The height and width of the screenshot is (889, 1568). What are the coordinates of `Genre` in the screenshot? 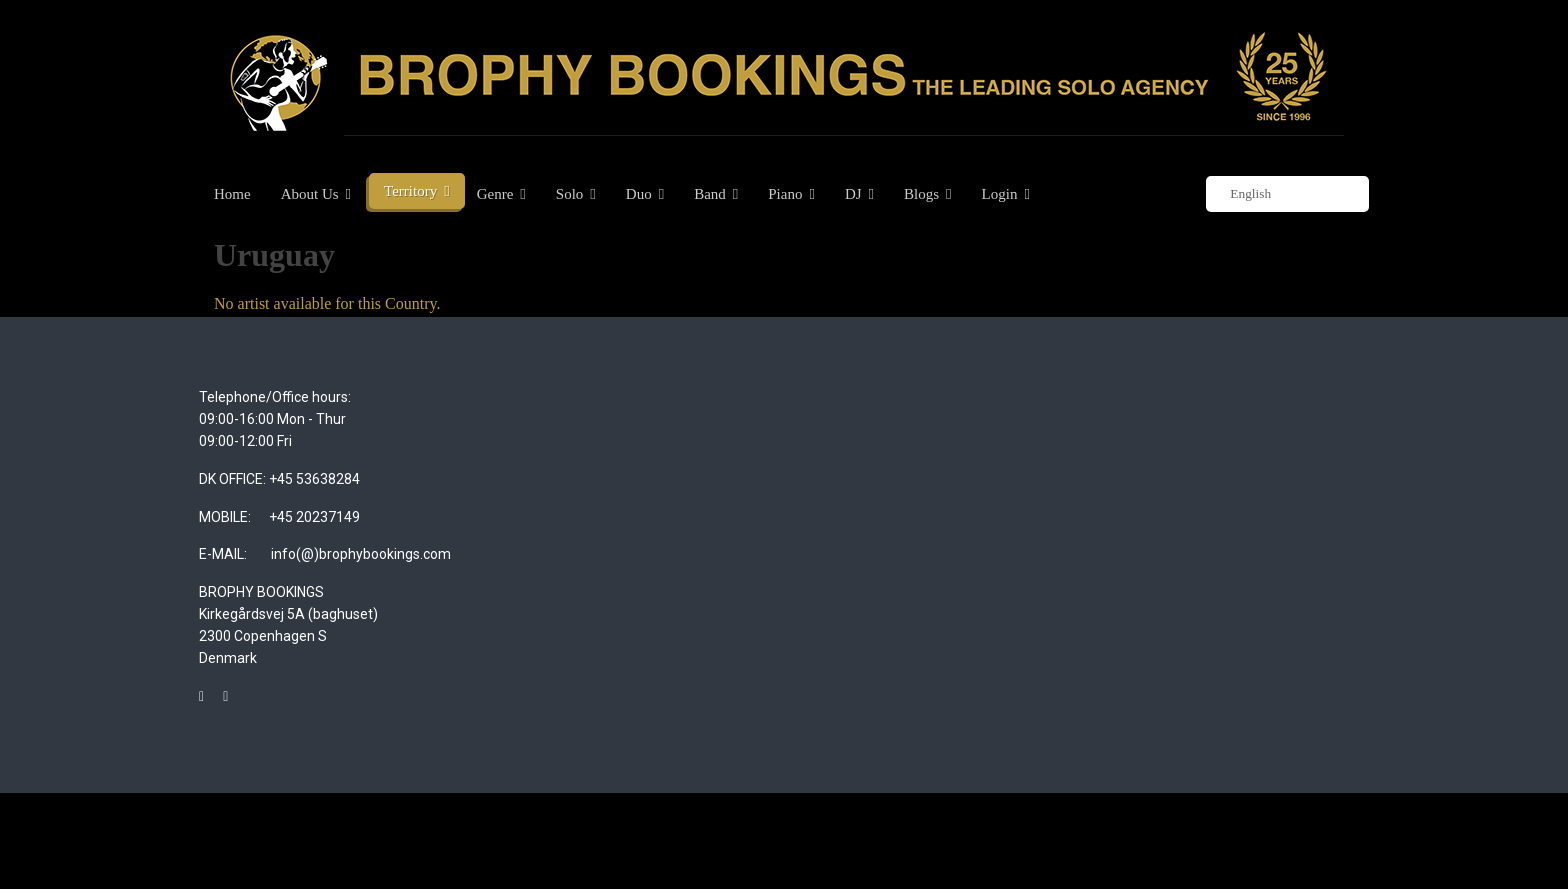 It's located at (495, 194).